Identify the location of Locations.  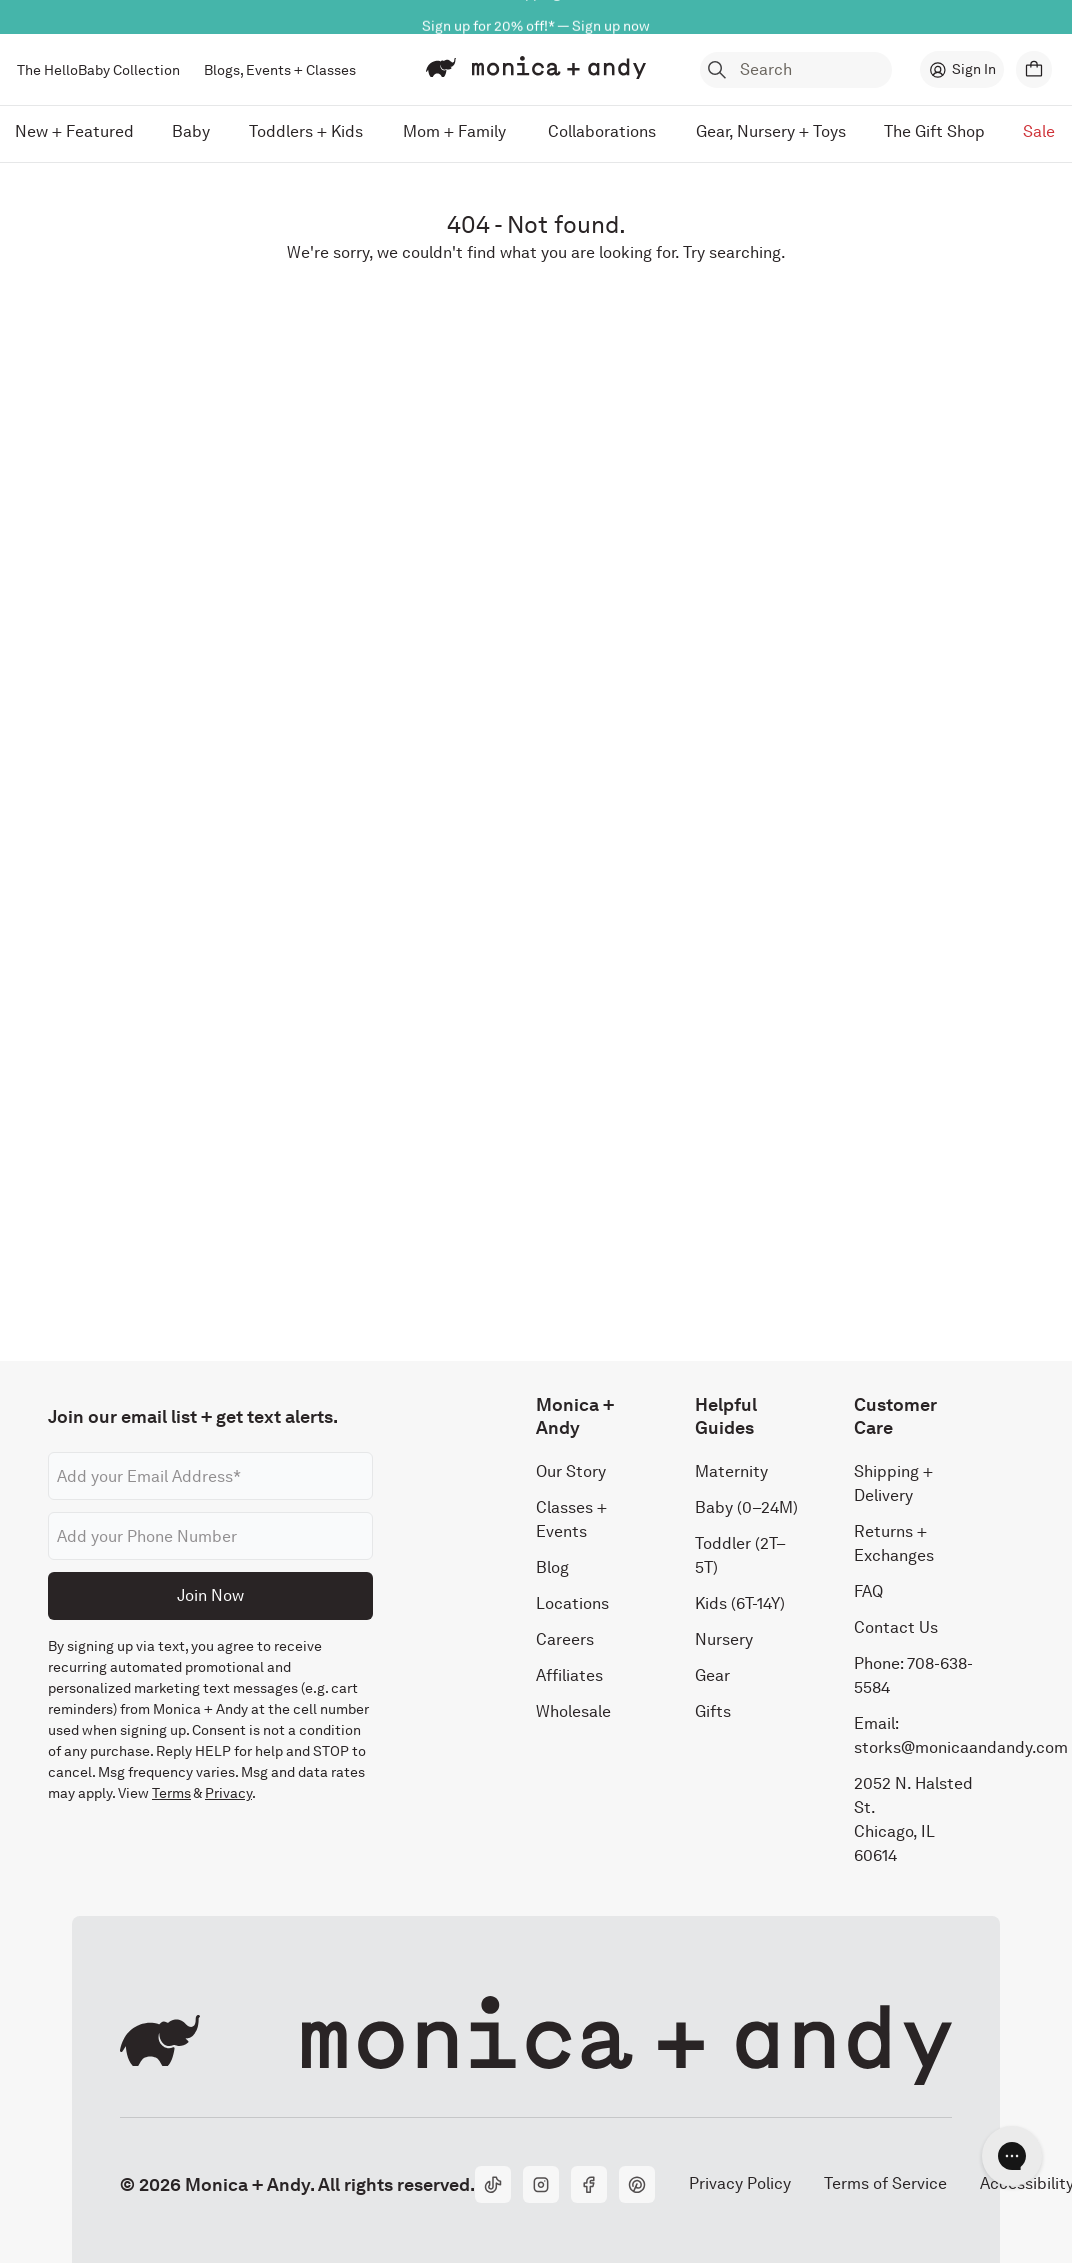
(572, 1603).